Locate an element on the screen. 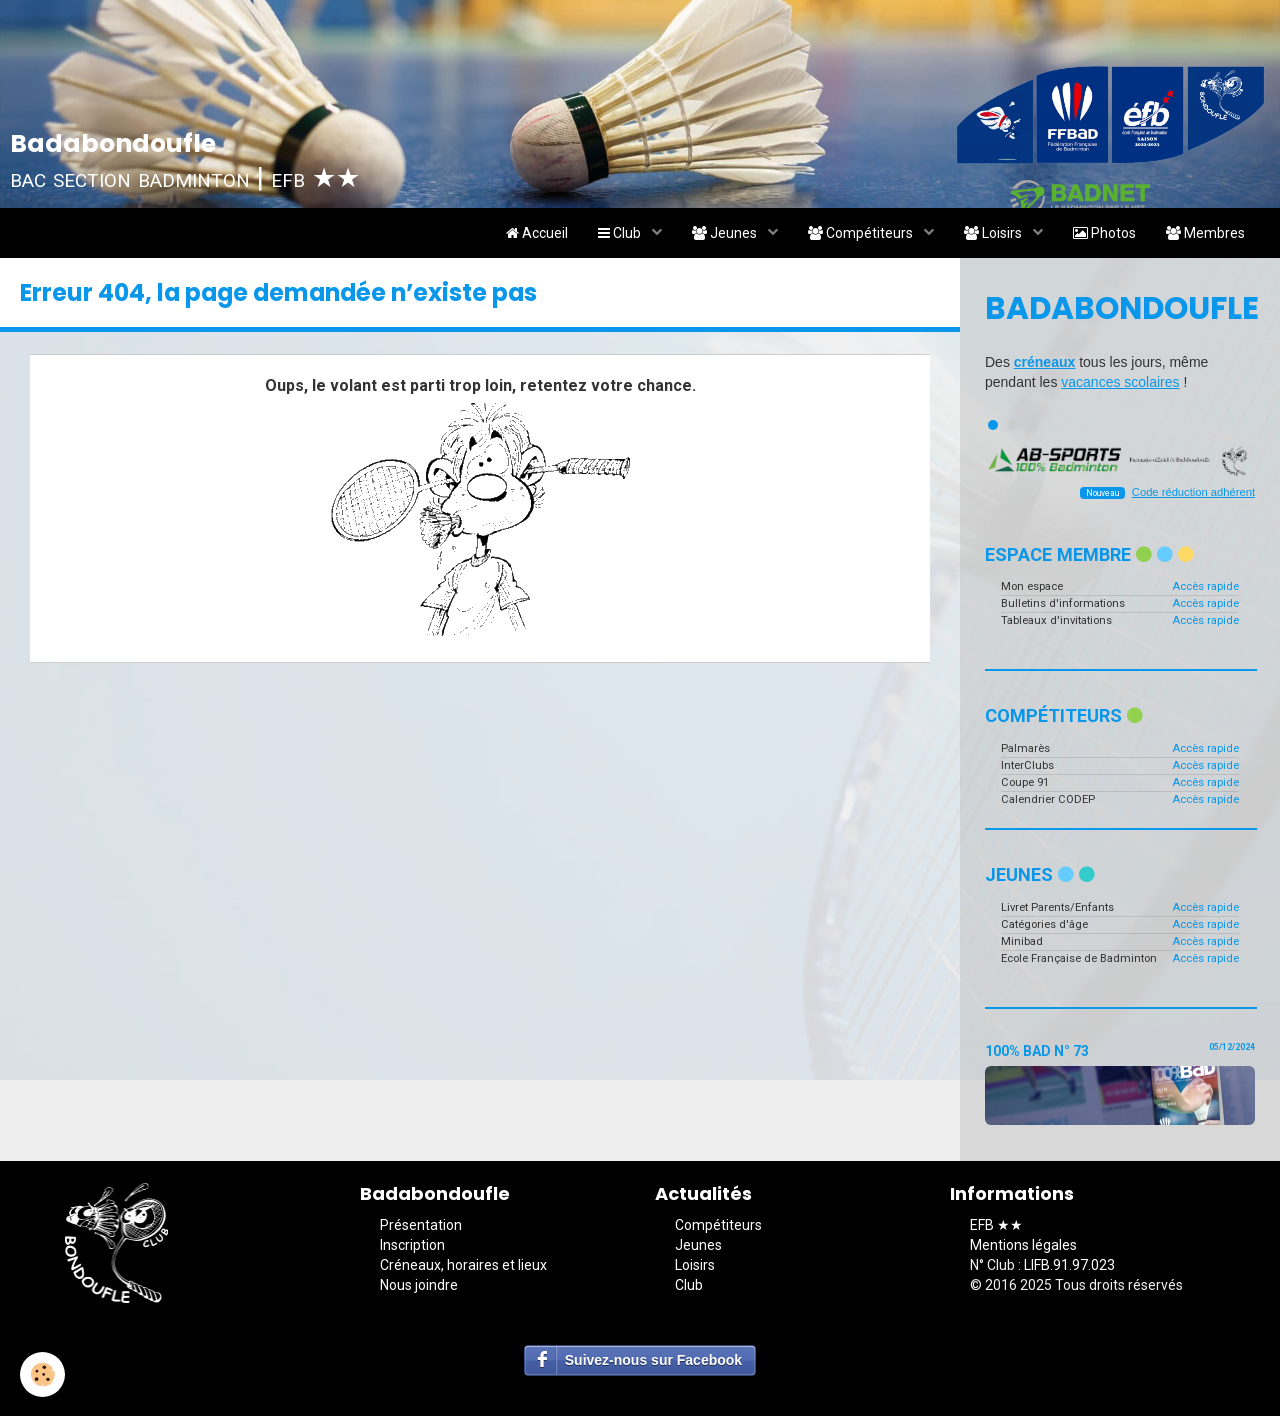 The height and width of the screenshot is (1416, 1280). Compétiteurs is located at coordinates (862, 233).